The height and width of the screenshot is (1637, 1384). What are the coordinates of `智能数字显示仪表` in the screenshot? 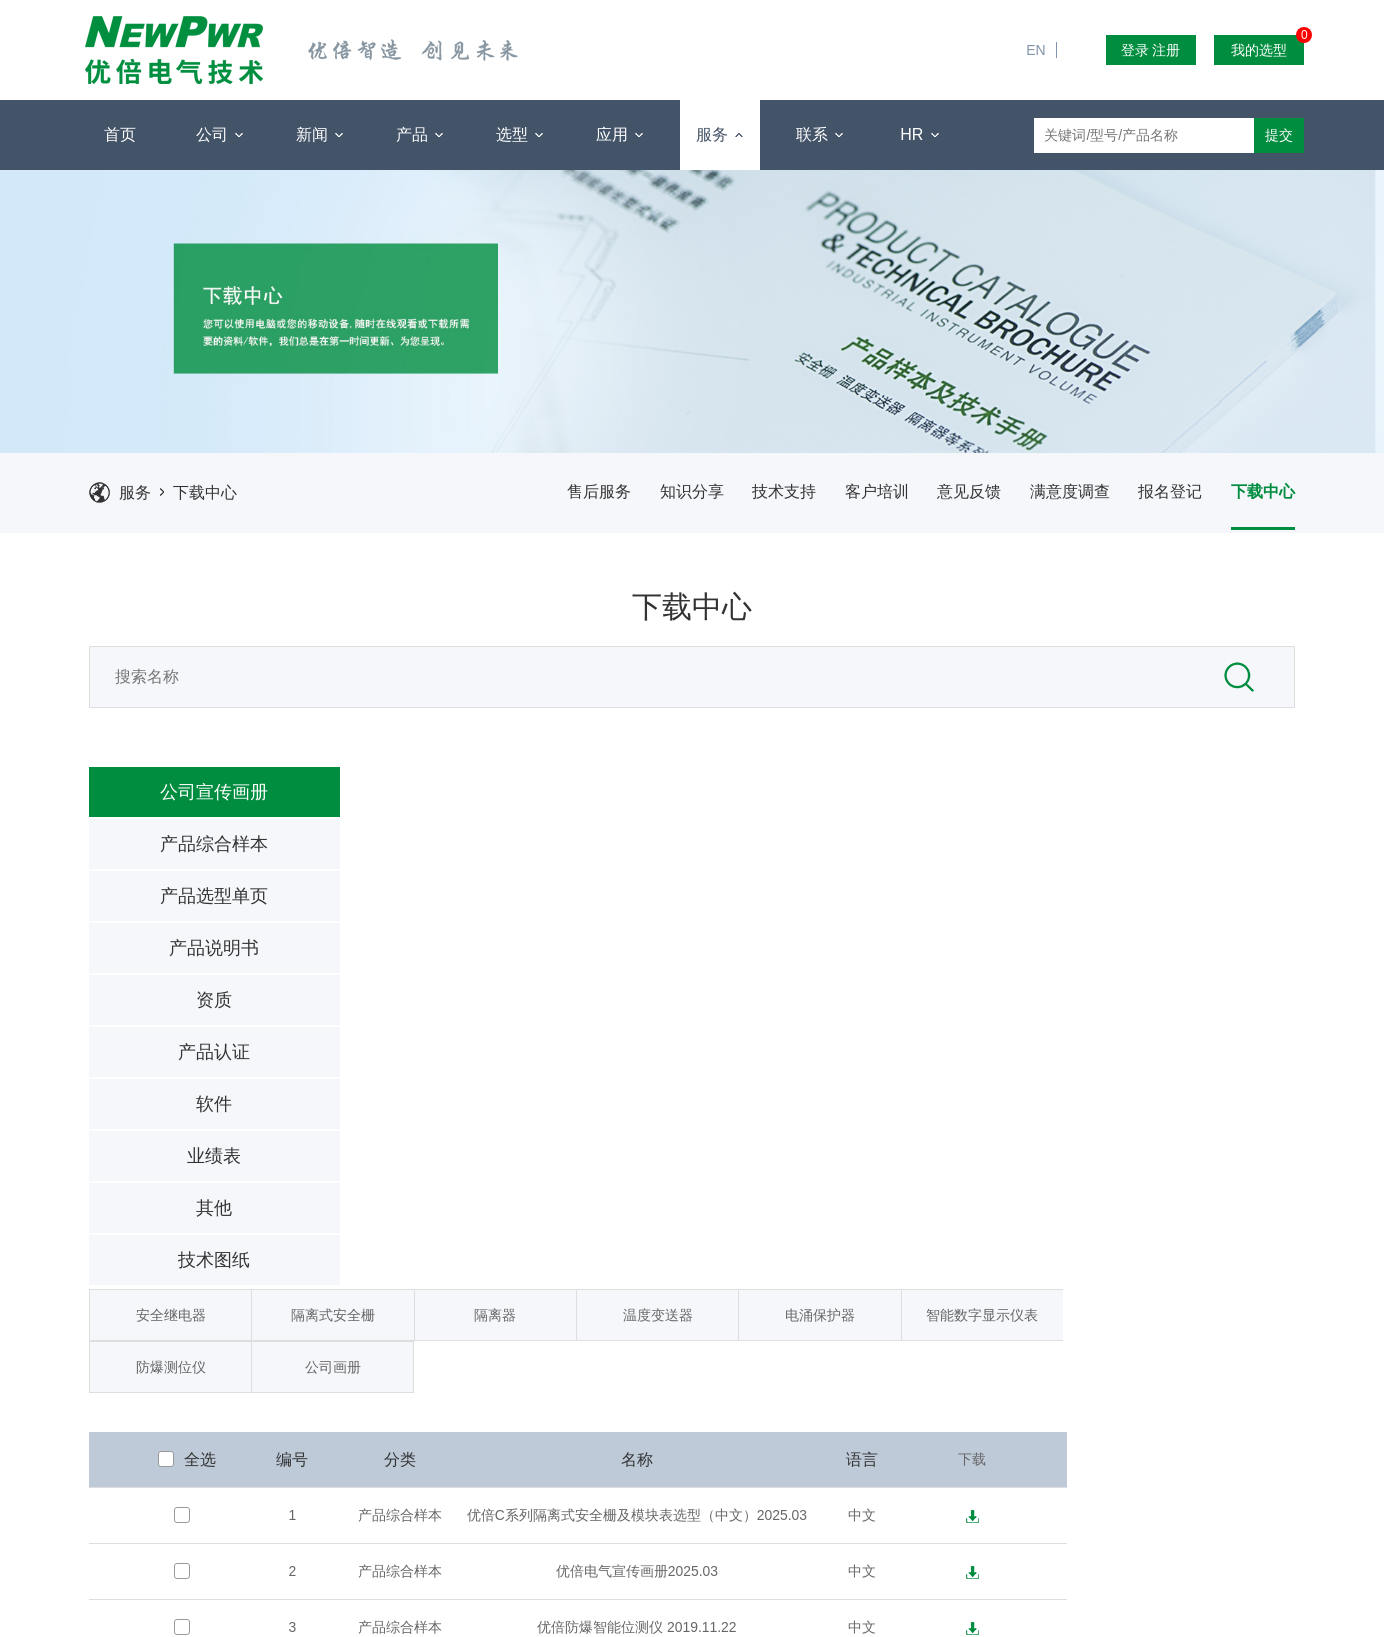 It's located at (1209, 801).